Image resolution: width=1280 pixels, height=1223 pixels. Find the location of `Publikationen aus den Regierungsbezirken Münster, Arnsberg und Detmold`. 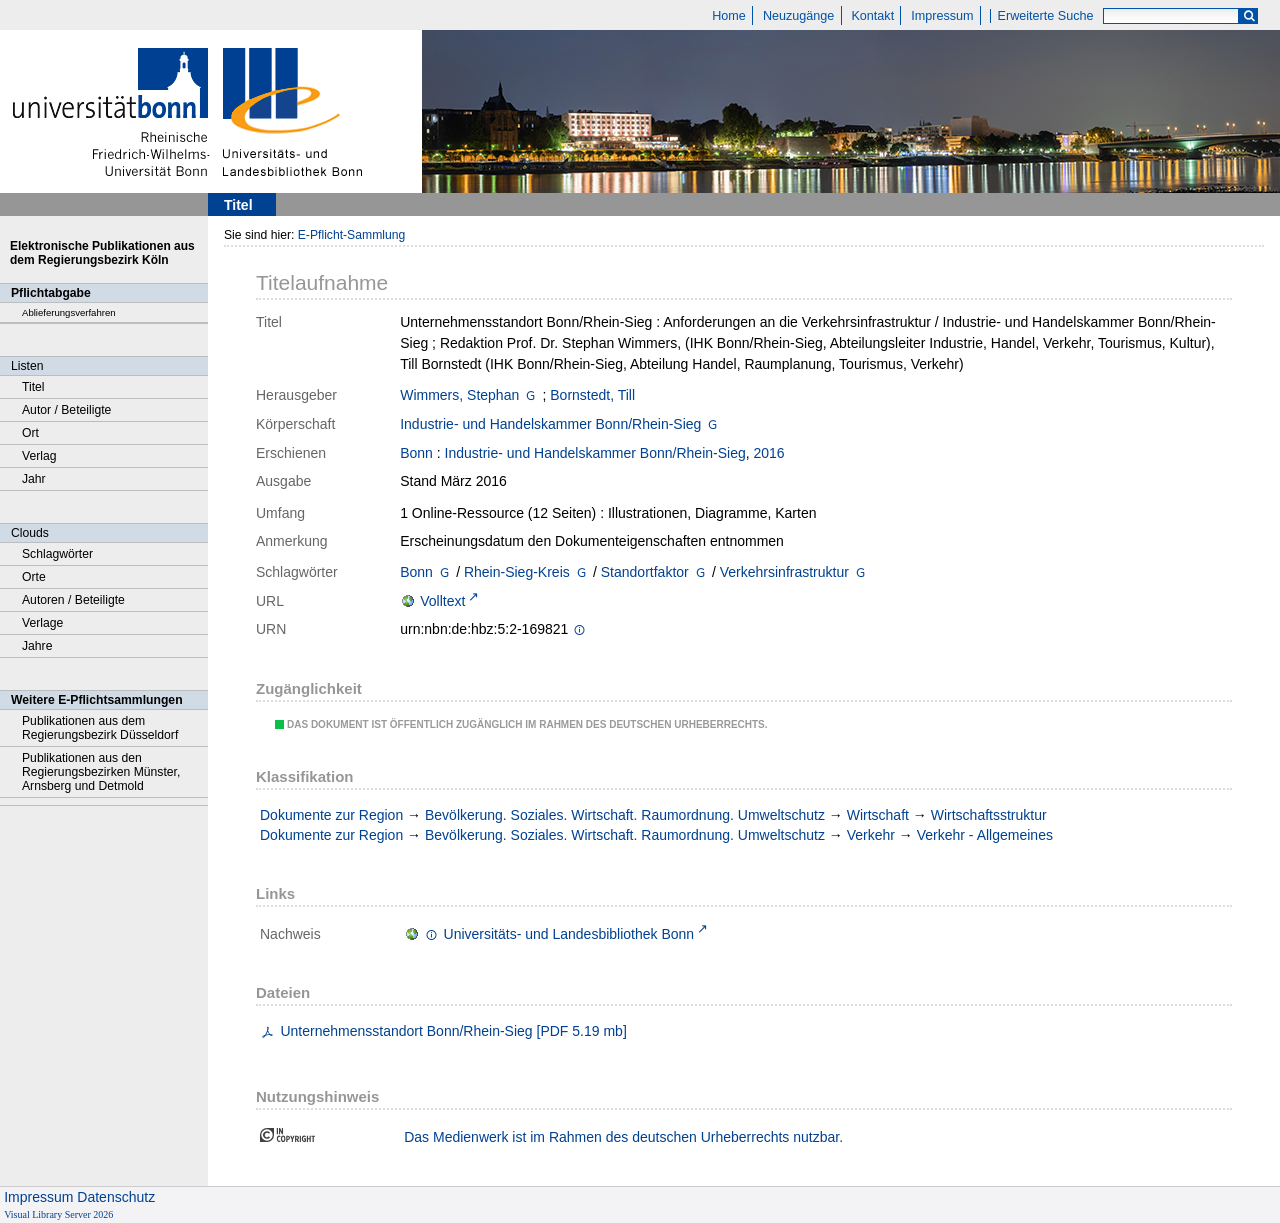

Publikationen aus den Regierungsbezirken Münster, Arnsberg und Detmold is located at coordinates (101, 772).